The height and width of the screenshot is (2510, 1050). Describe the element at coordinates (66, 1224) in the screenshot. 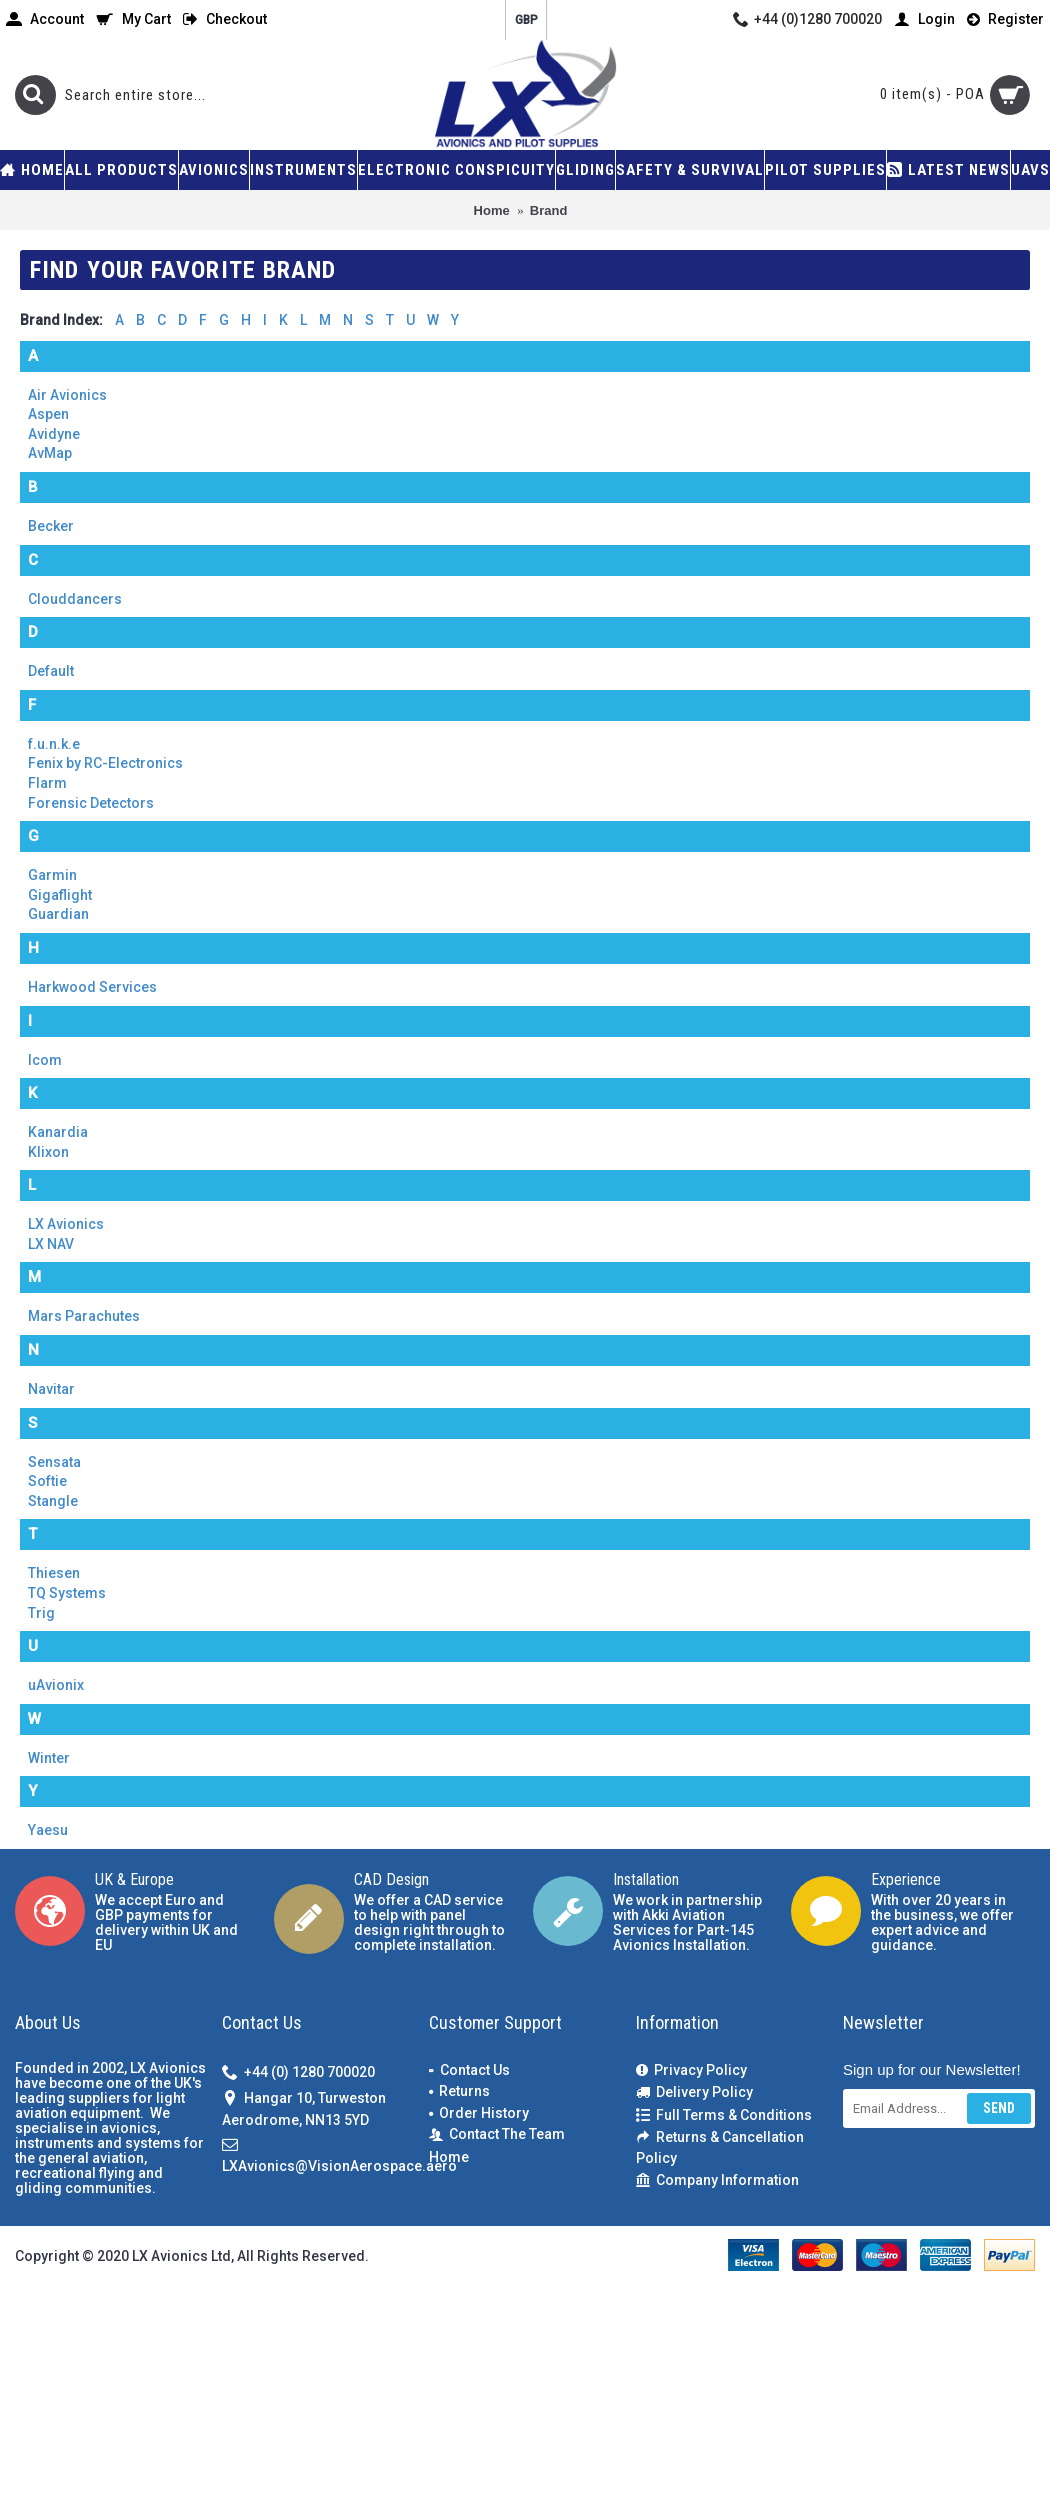

I see `LX Avionics` at that location.